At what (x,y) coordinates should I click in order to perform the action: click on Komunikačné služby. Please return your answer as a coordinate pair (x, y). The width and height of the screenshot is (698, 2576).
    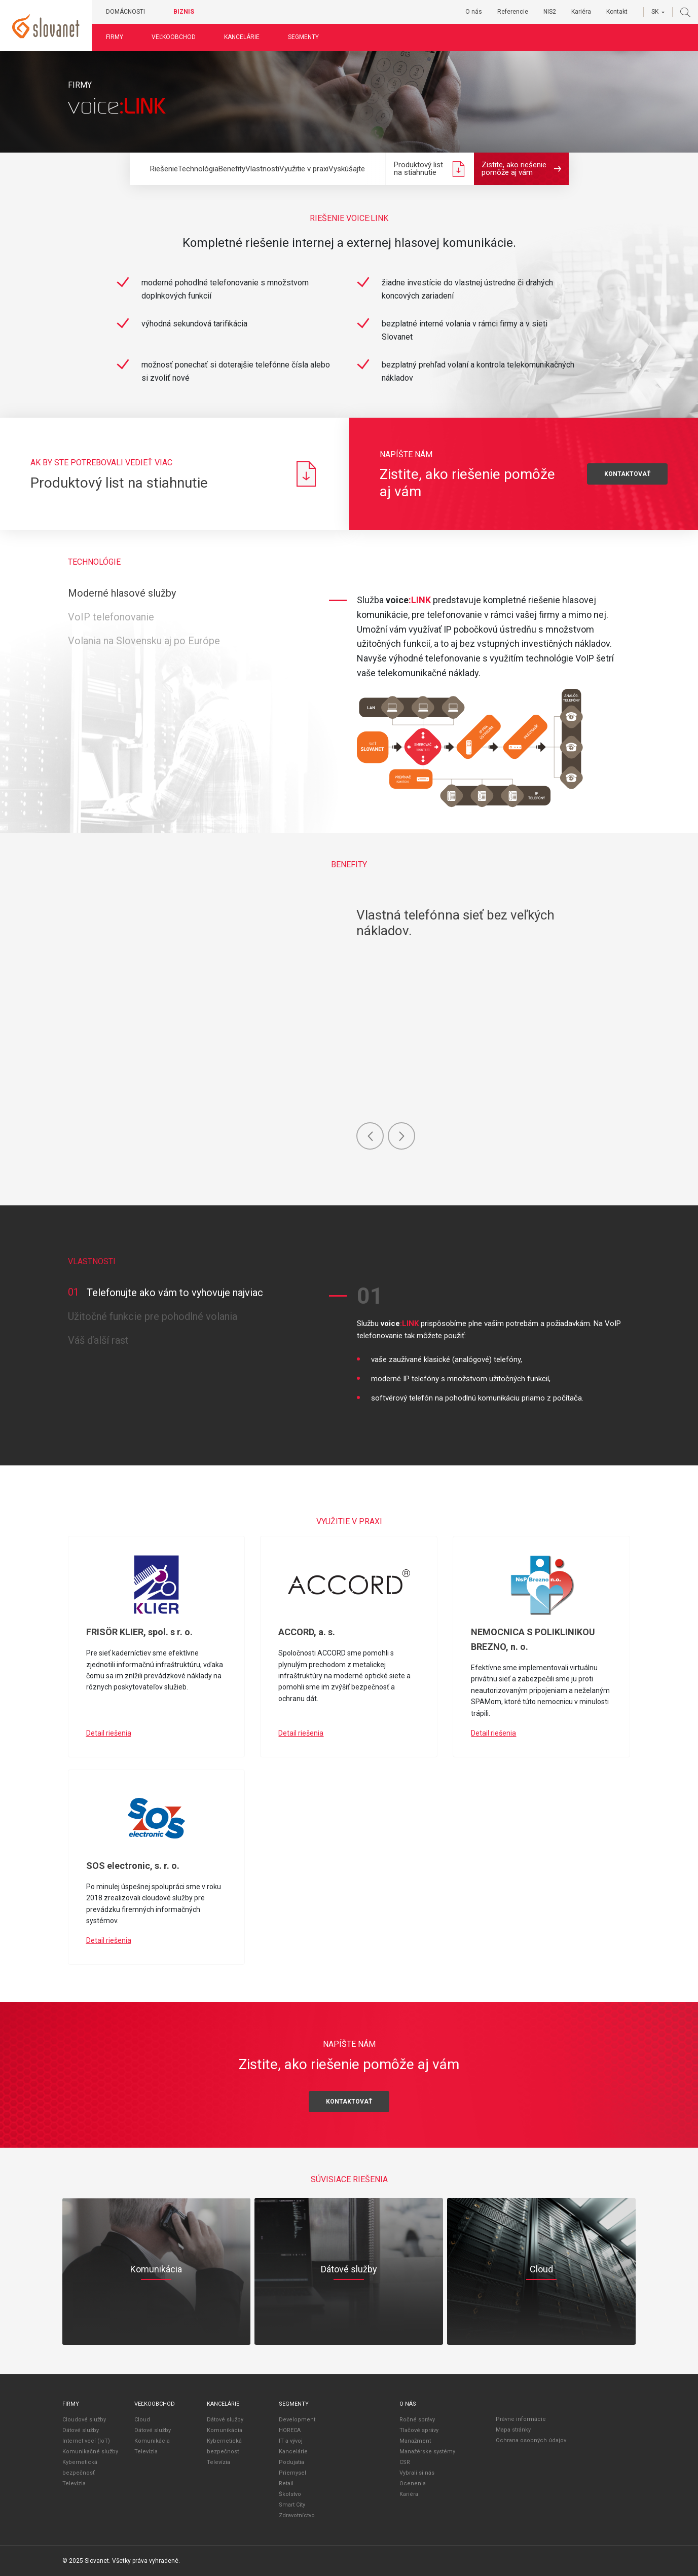
    Looking at the image, I should click on (90, 2451).